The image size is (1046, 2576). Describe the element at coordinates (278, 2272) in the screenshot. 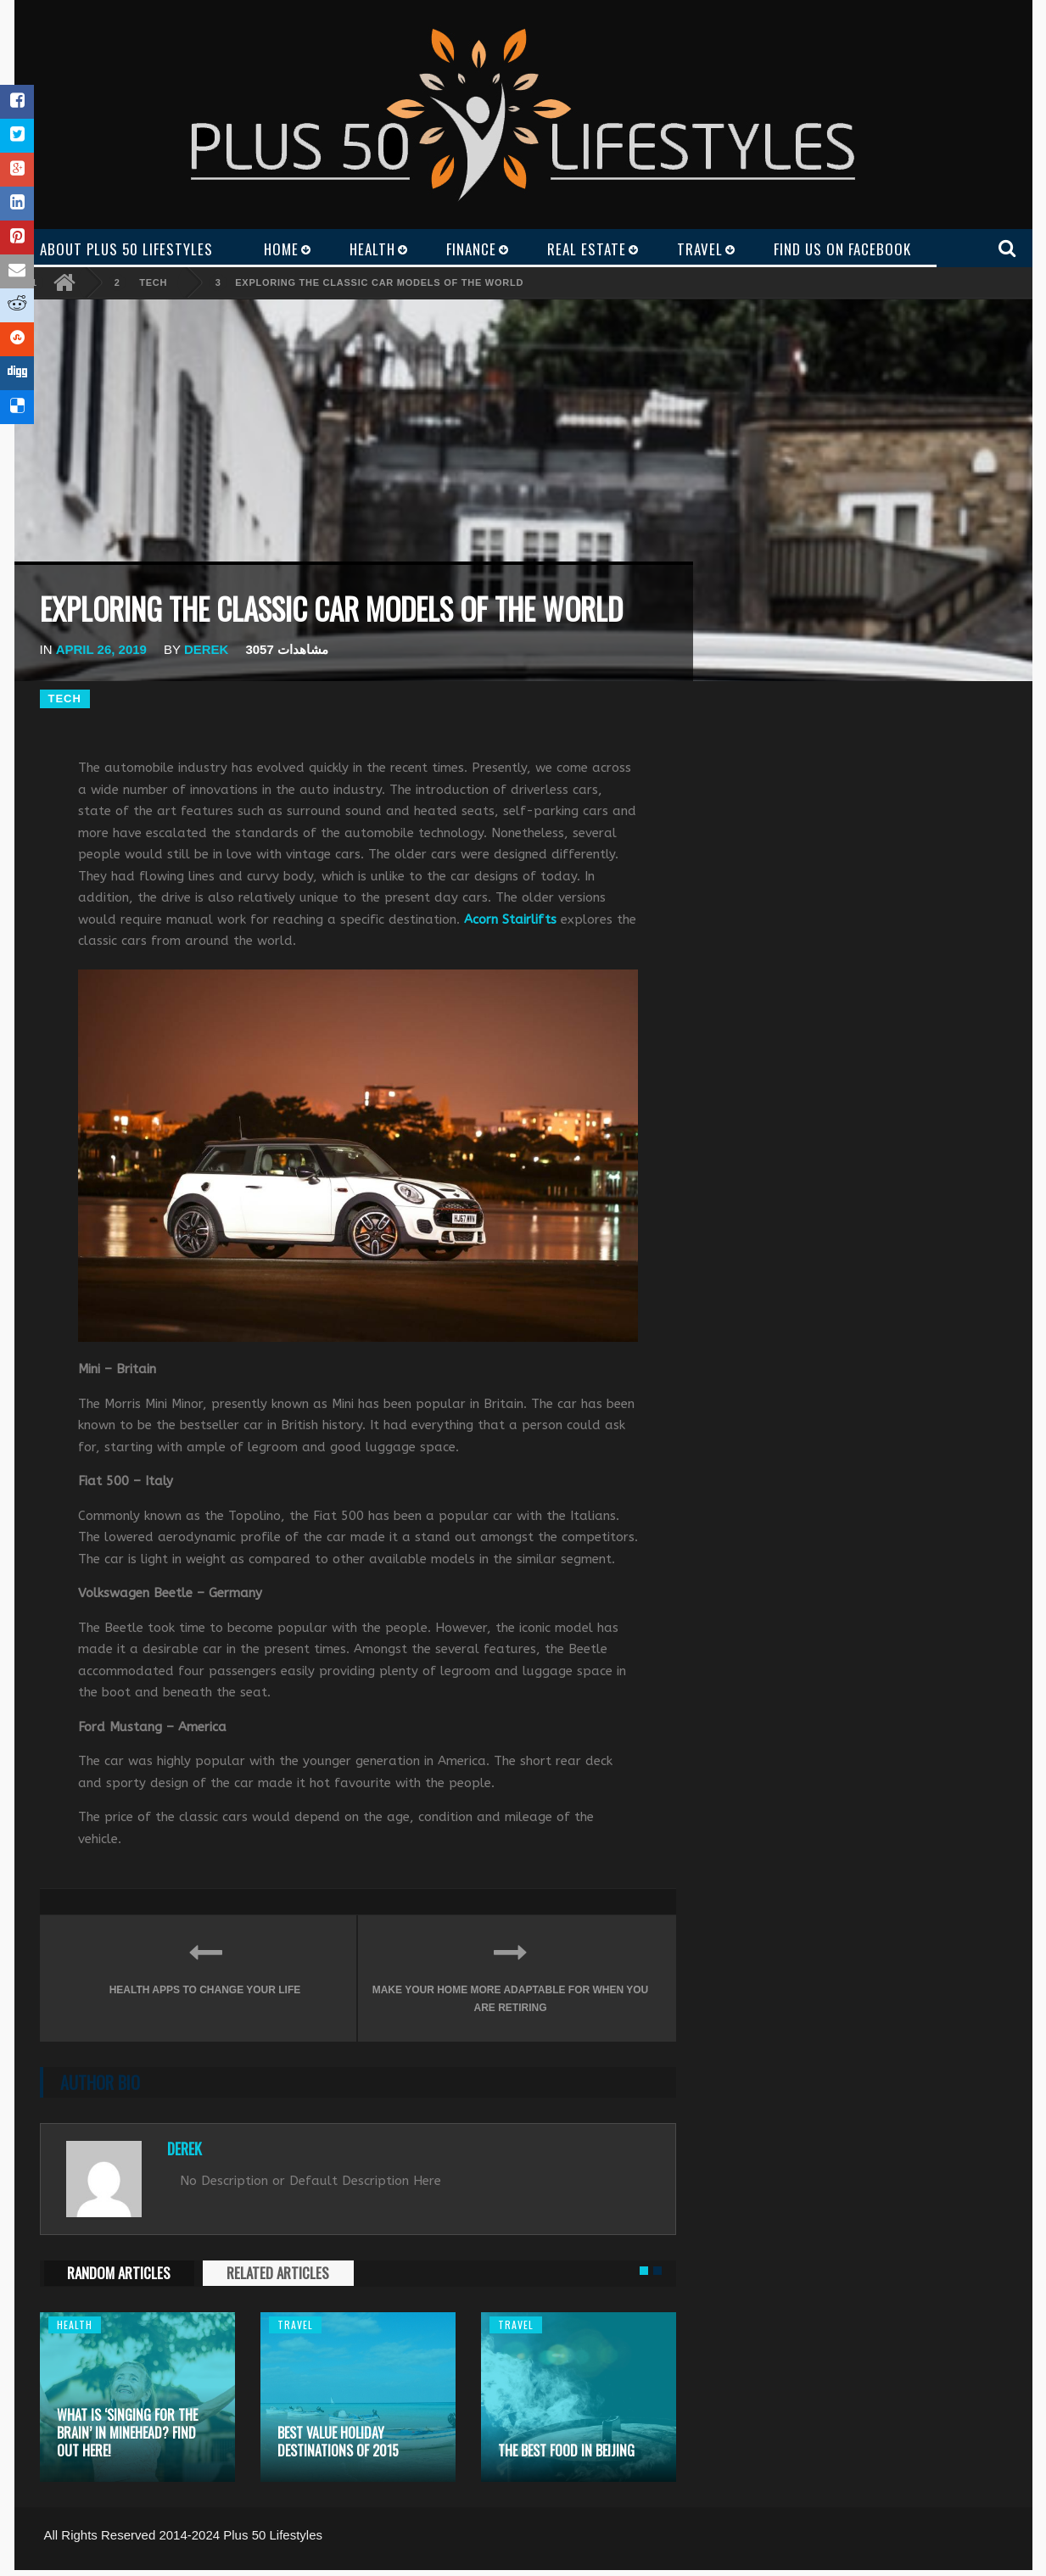

I see `RELATED ARTICLES` at that location.